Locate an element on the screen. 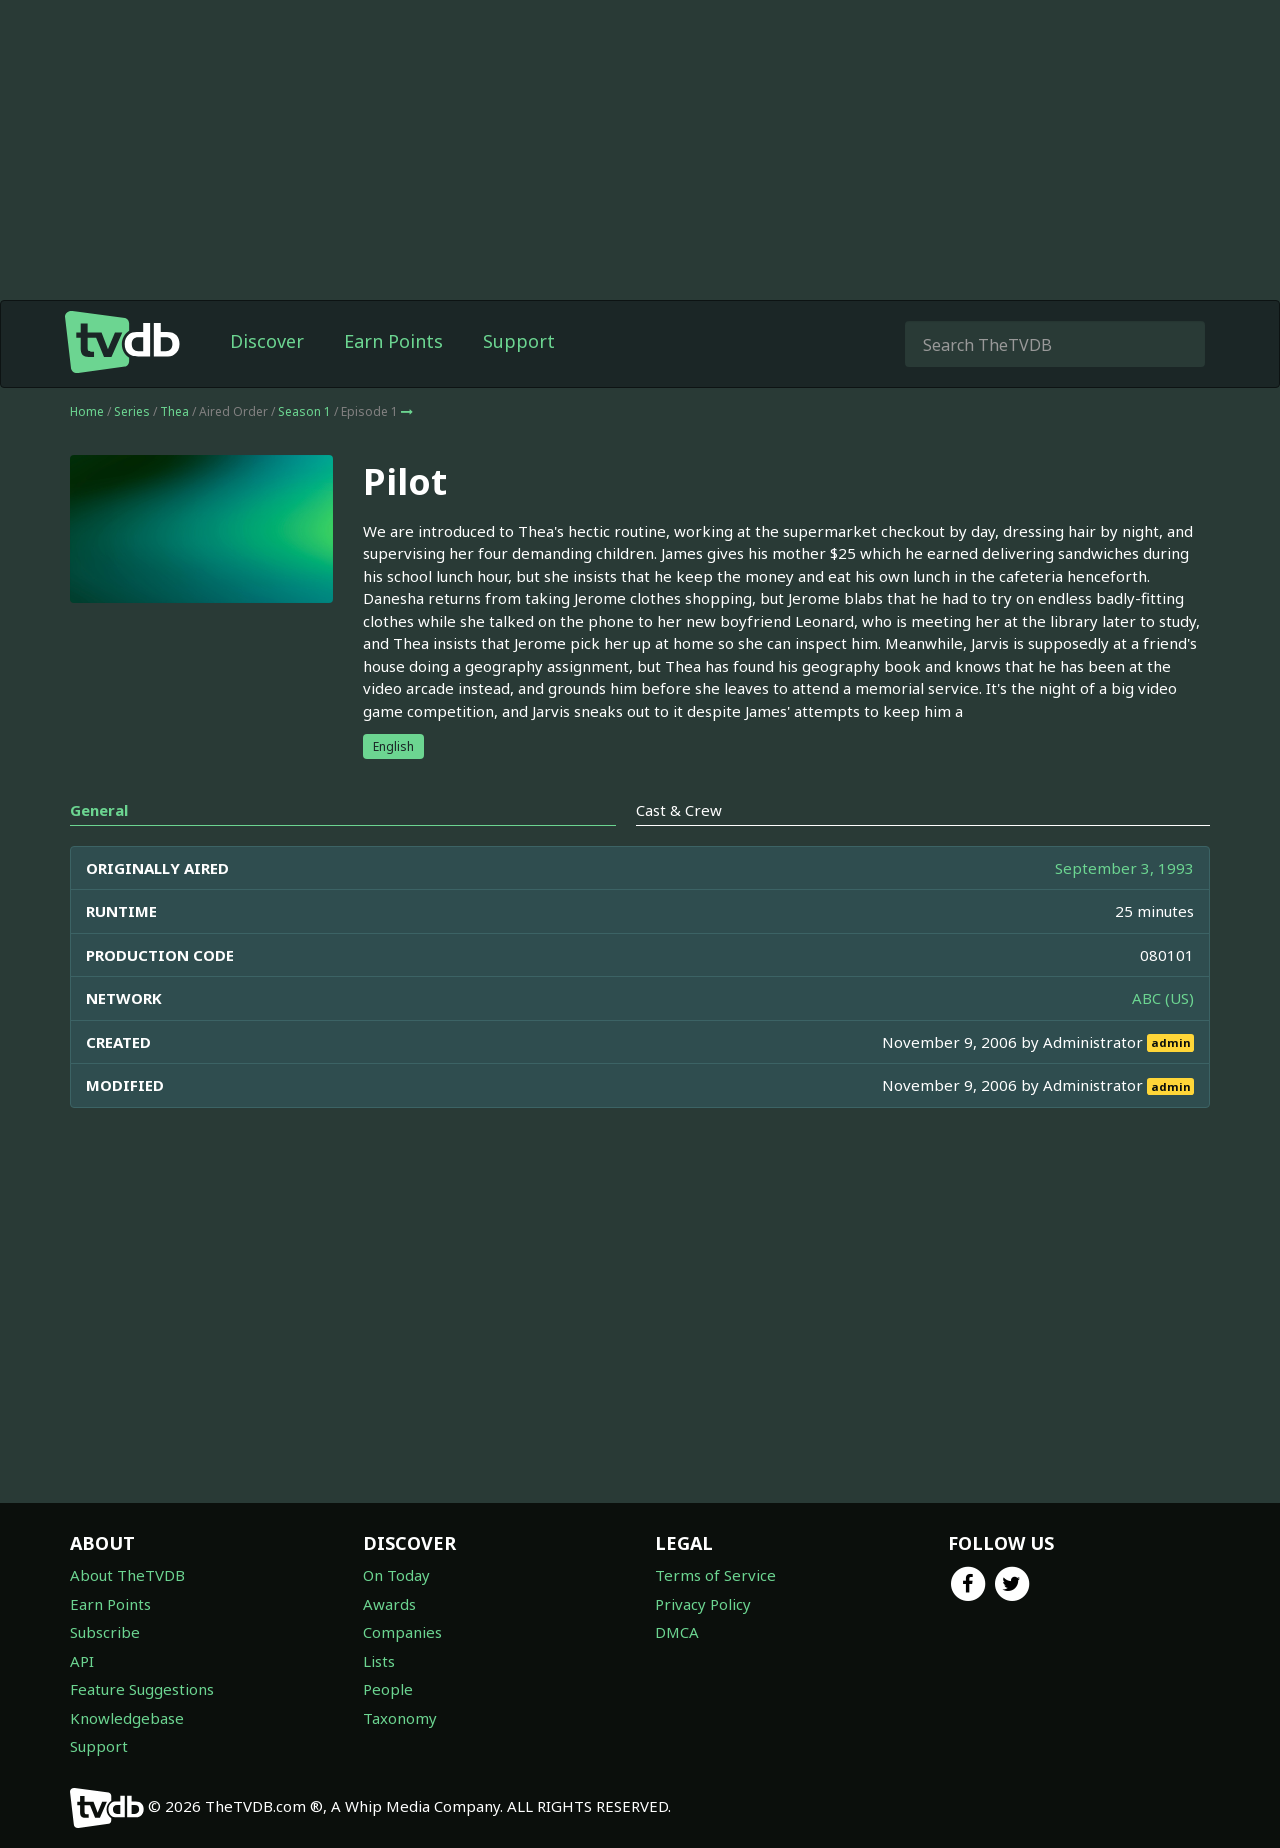  Terms of Service is located at coordinates (715, 1575).